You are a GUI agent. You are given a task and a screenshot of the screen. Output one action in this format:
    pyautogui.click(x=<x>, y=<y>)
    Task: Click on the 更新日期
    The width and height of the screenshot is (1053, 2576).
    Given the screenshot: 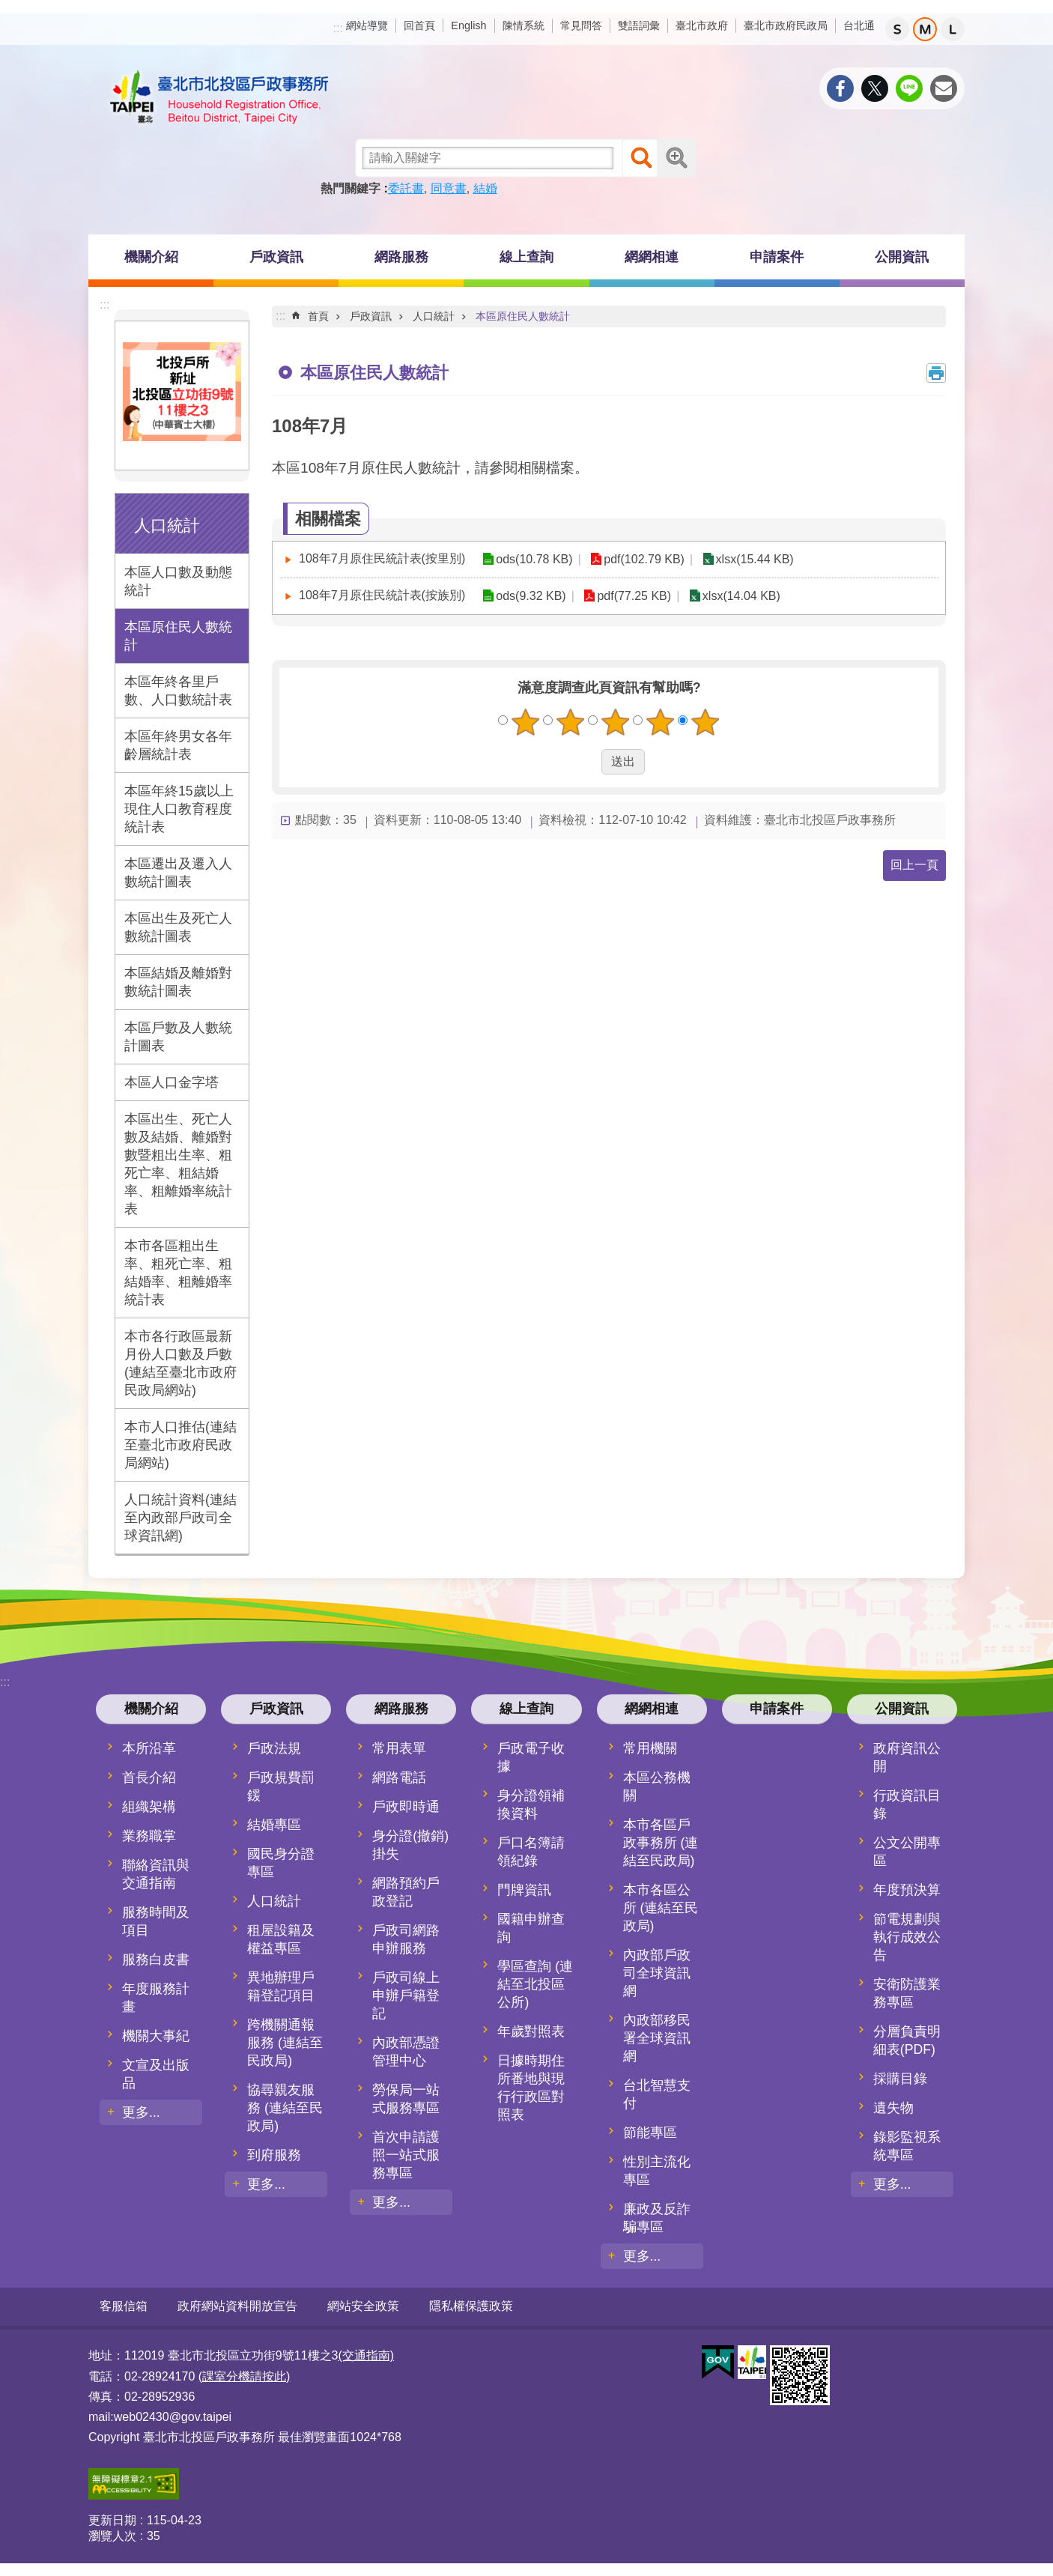 What is the action you would take?
    pyautogui.click(x=112, y=2519)
    